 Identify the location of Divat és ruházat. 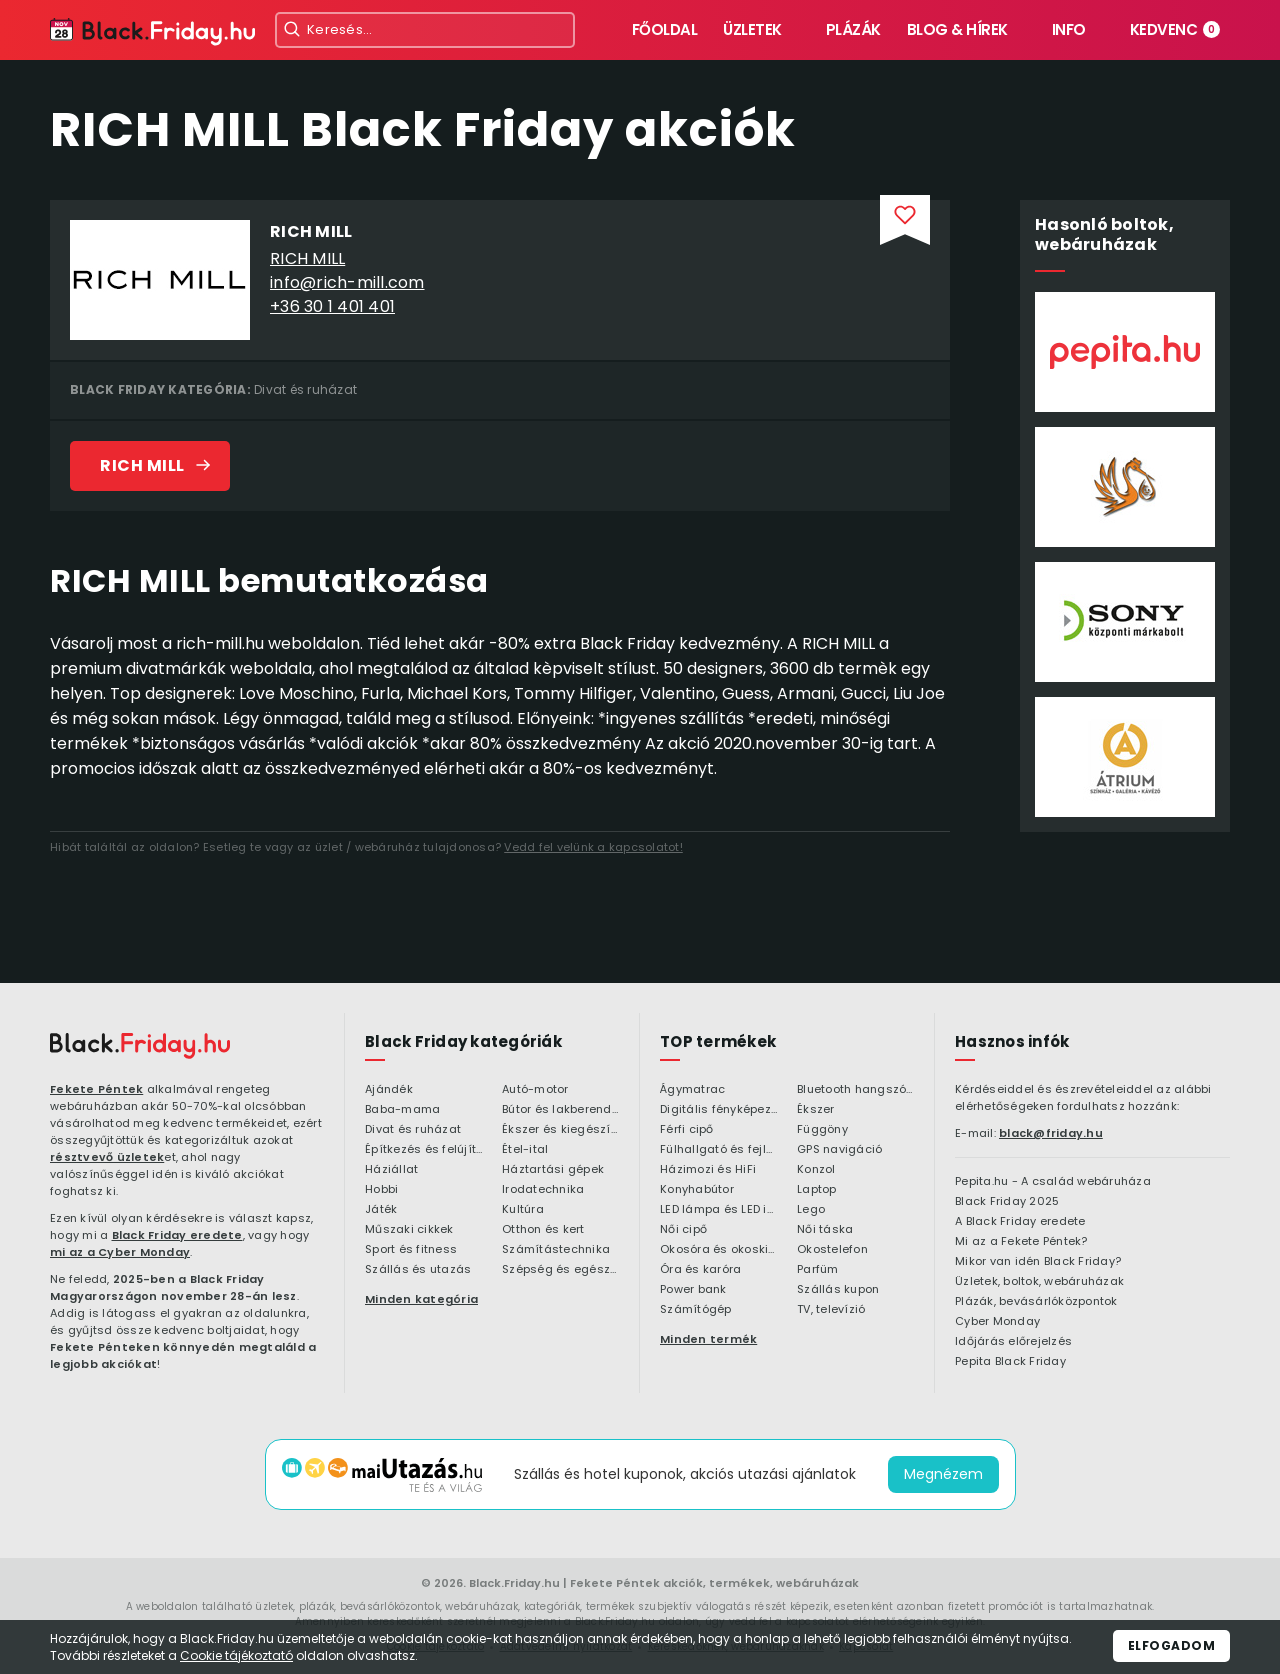
(305, 389).